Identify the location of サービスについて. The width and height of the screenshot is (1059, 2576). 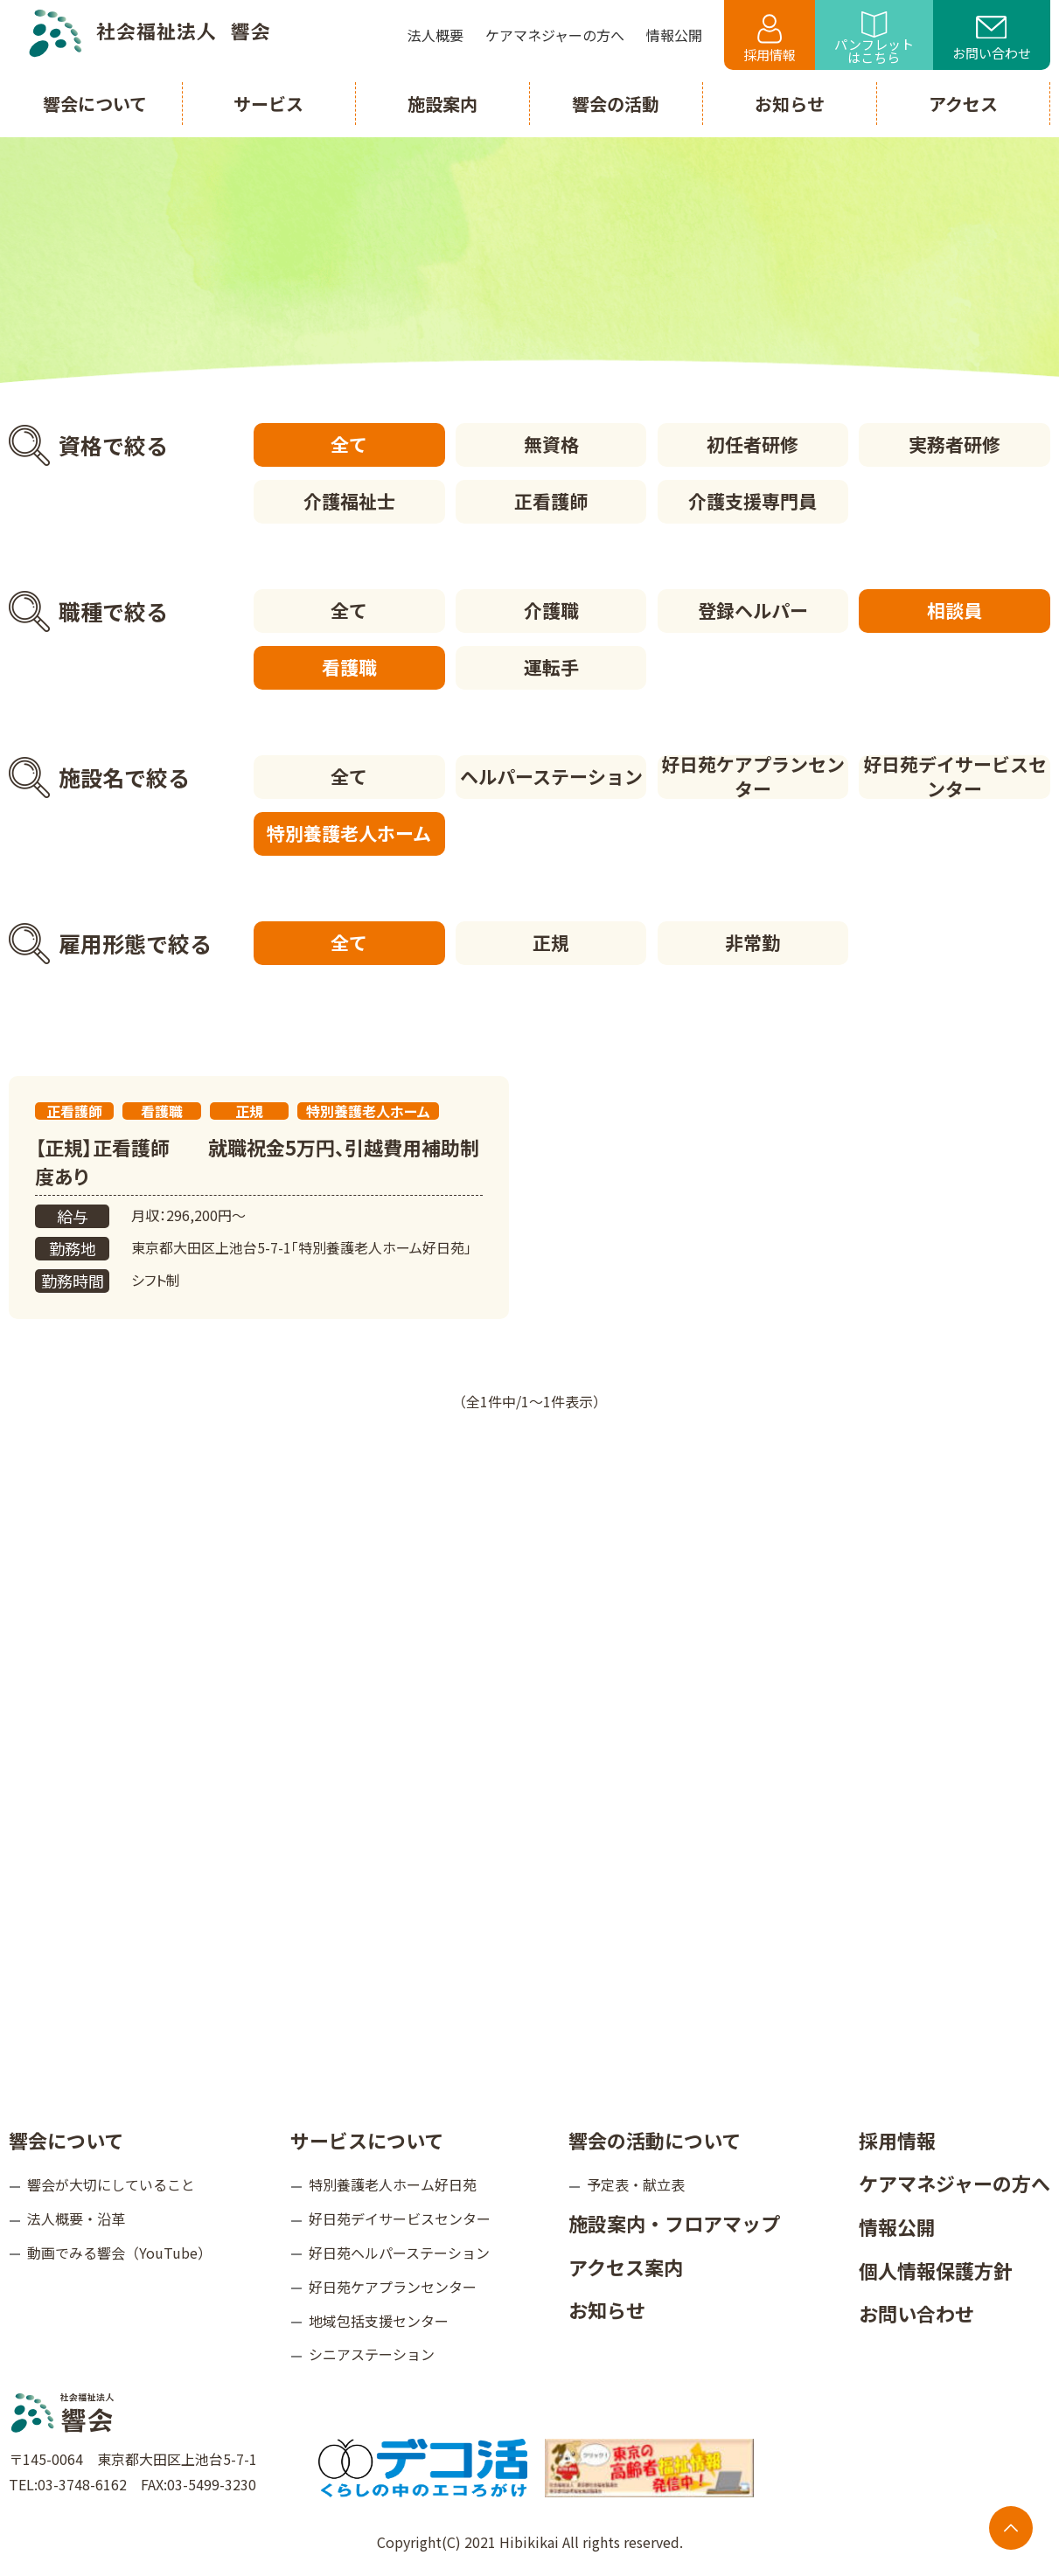
(366, 2140).